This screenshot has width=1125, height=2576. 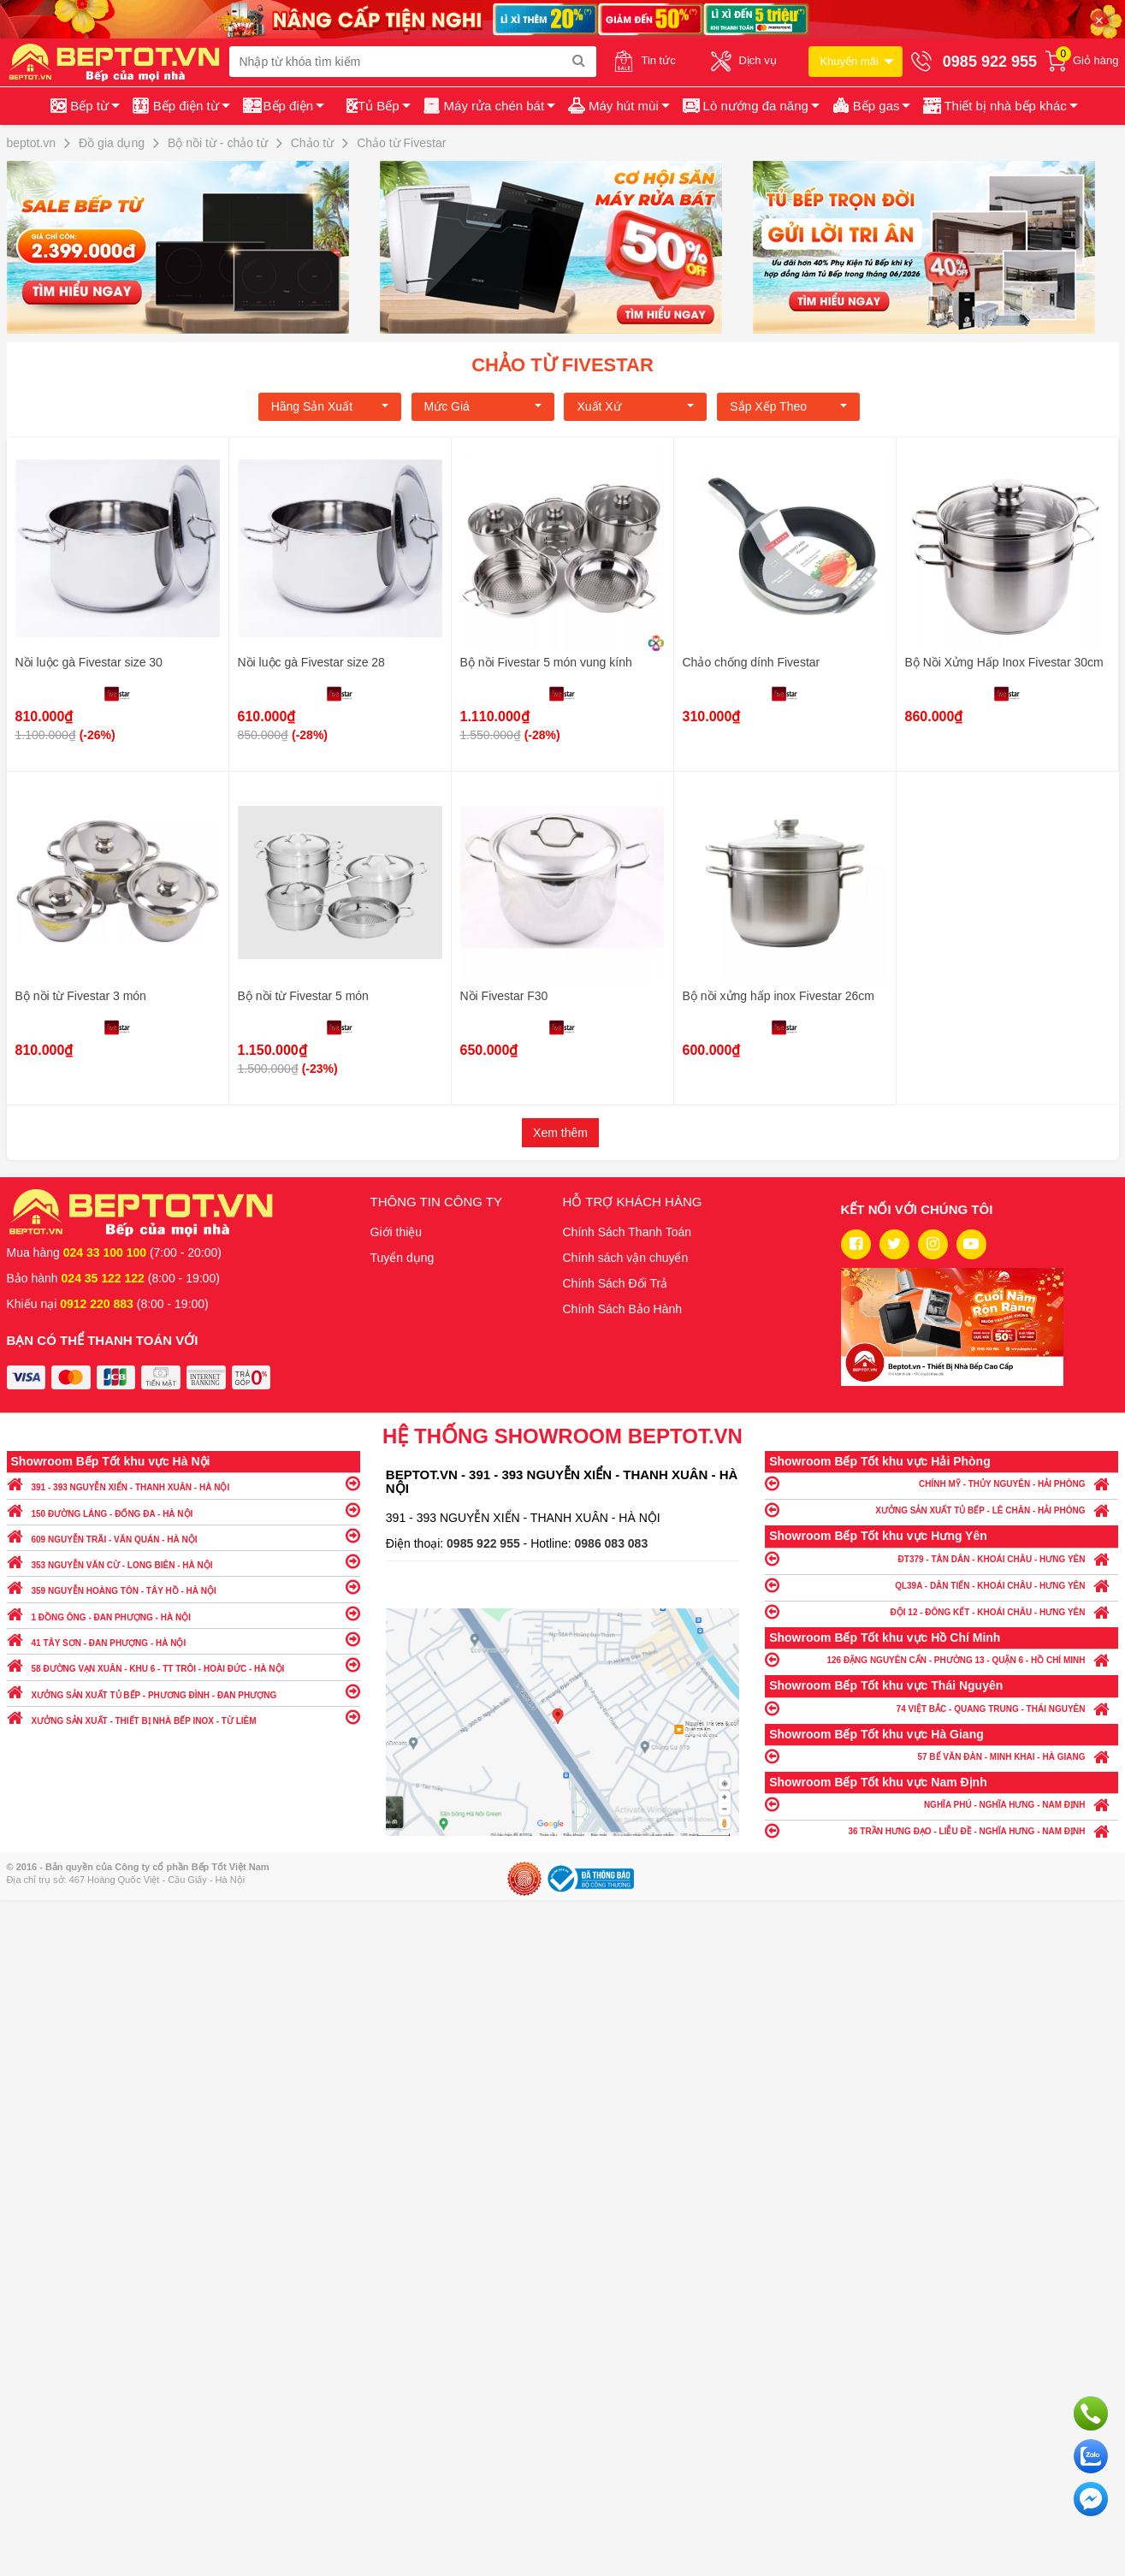 What do you see at coordinates (635, 406) in the screenshot?
I see `Xuất xứ` at bounding box center [635, 406].